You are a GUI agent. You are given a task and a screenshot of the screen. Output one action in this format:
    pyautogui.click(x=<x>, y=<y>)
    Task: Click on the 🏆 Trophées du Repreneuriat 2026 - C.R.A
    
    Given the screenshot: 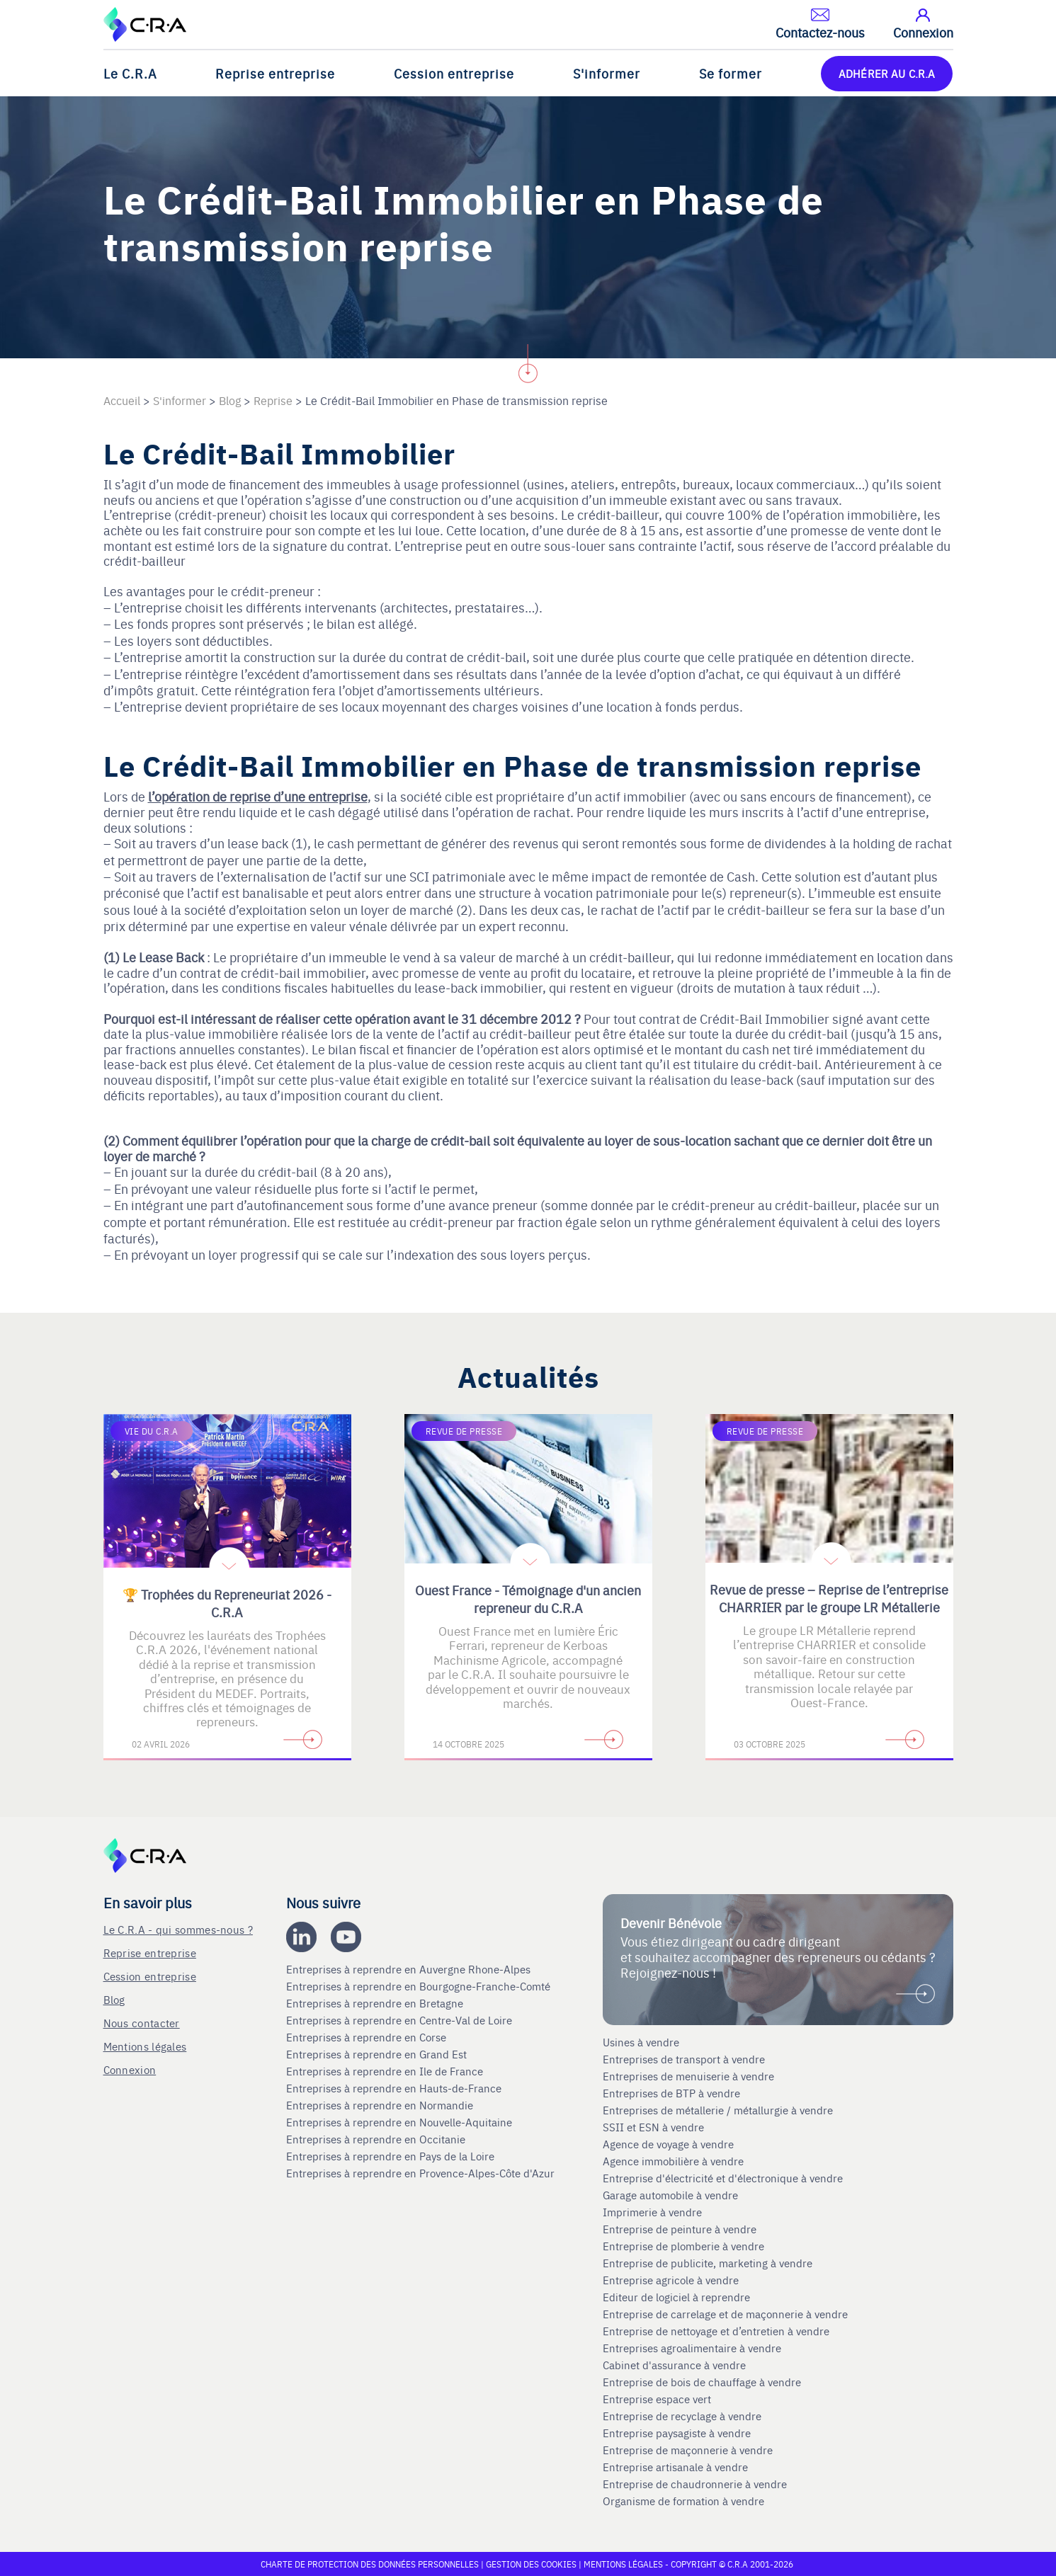 What is the action you would take?
    pyautogui.click(x=227, y=1603)
    